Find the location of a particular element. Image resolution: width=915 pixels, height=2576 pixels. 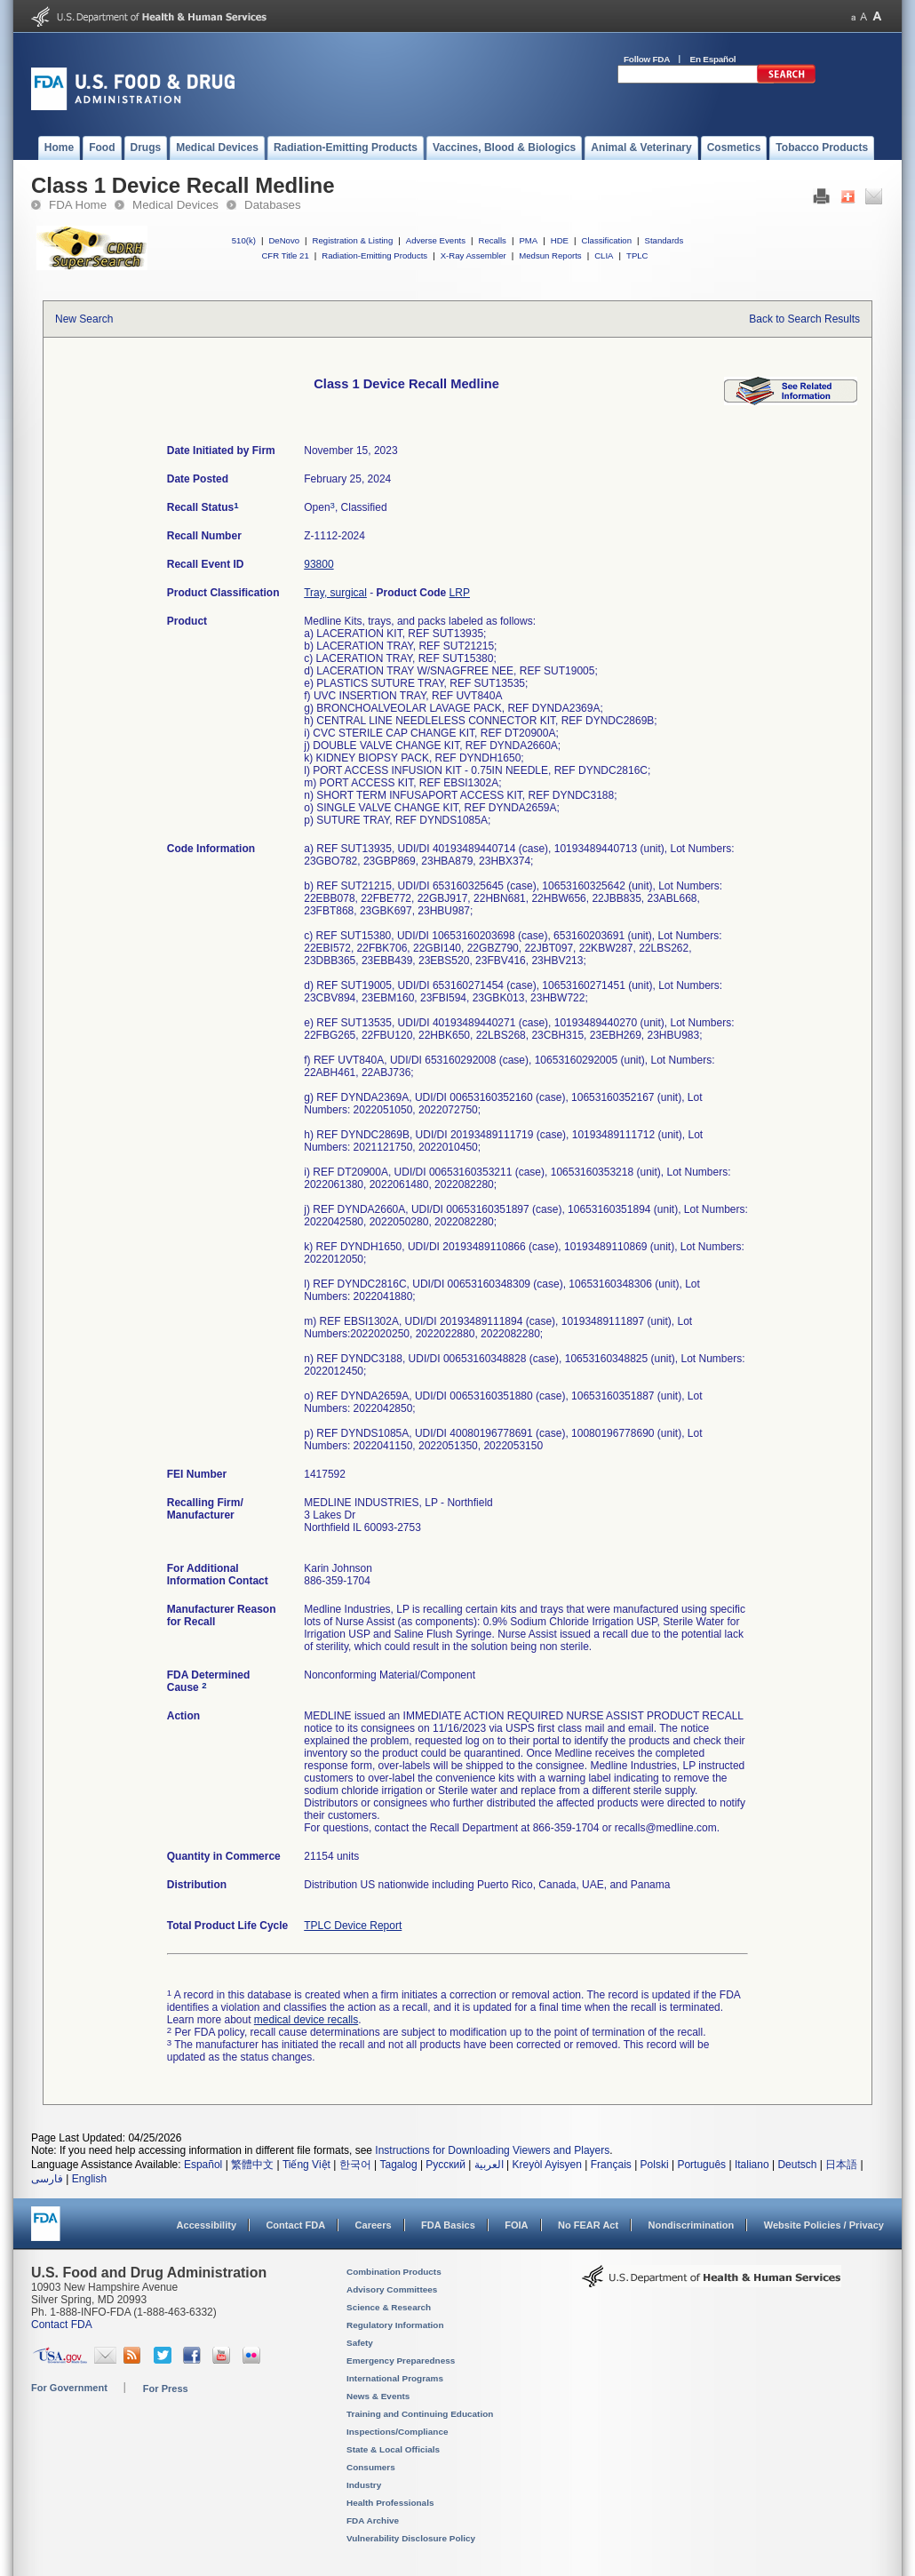

Tiếng Việt is located at coordinates (306, 2164).